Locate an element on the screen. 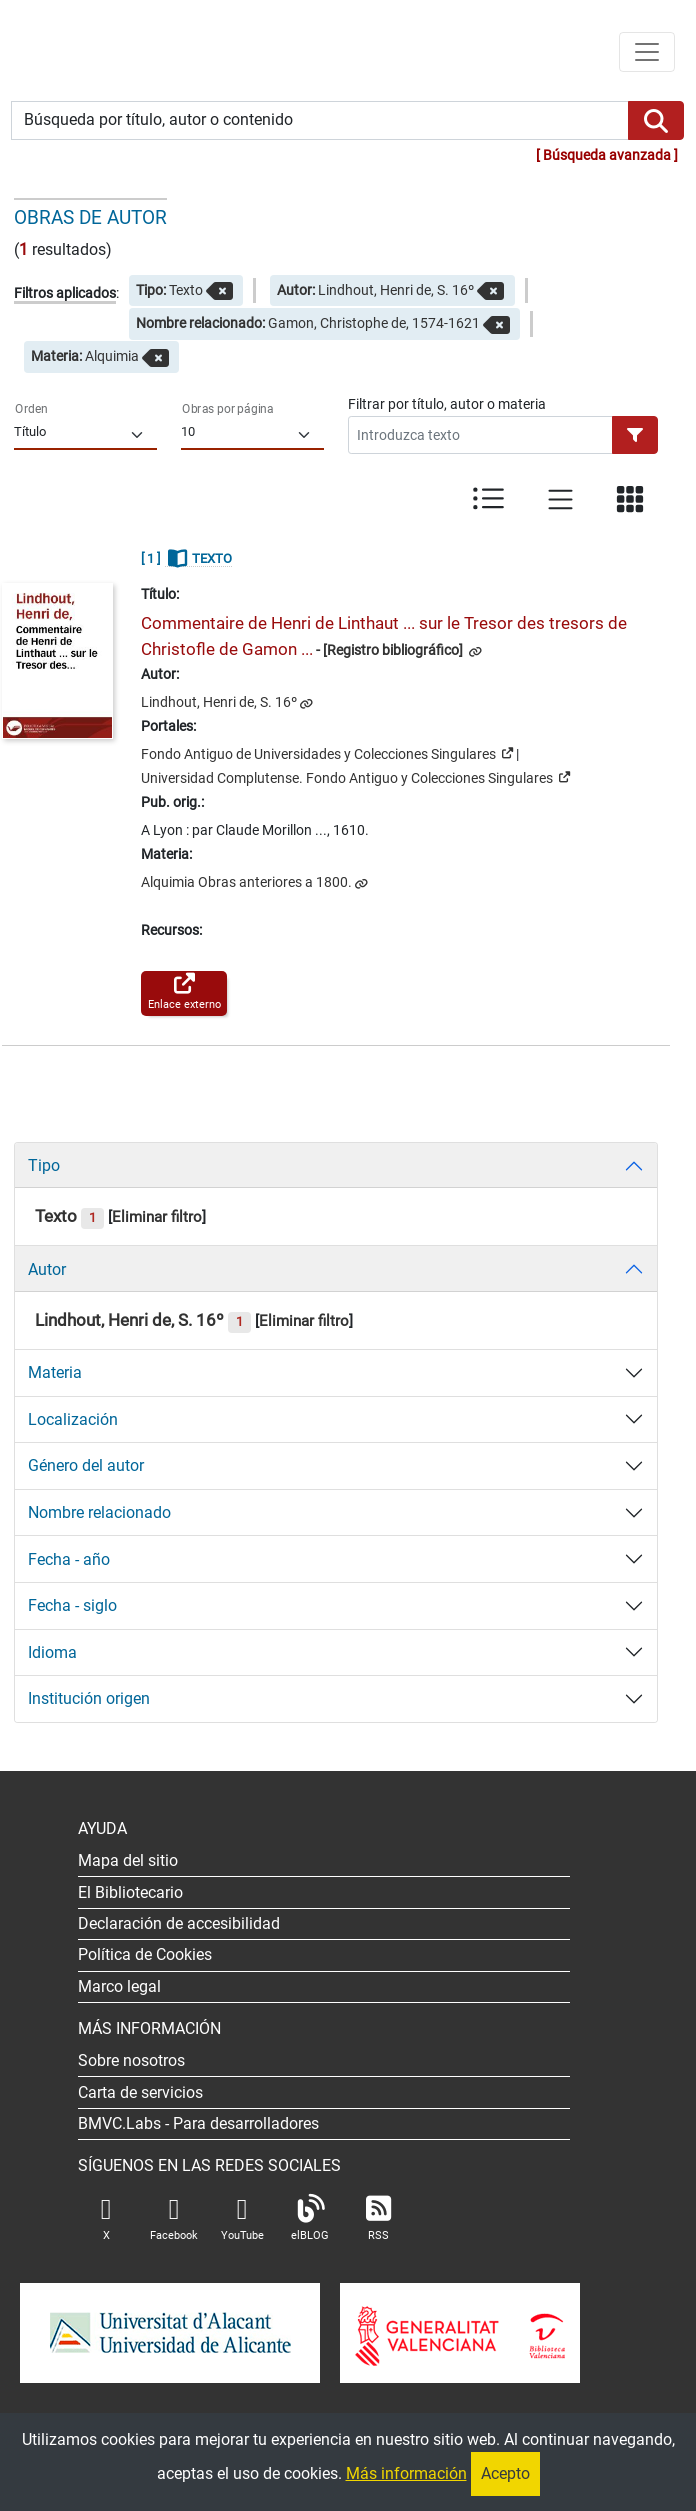 This screenshot has width=696, height=2511. elBLOG is located at coordinates (310, 2218).